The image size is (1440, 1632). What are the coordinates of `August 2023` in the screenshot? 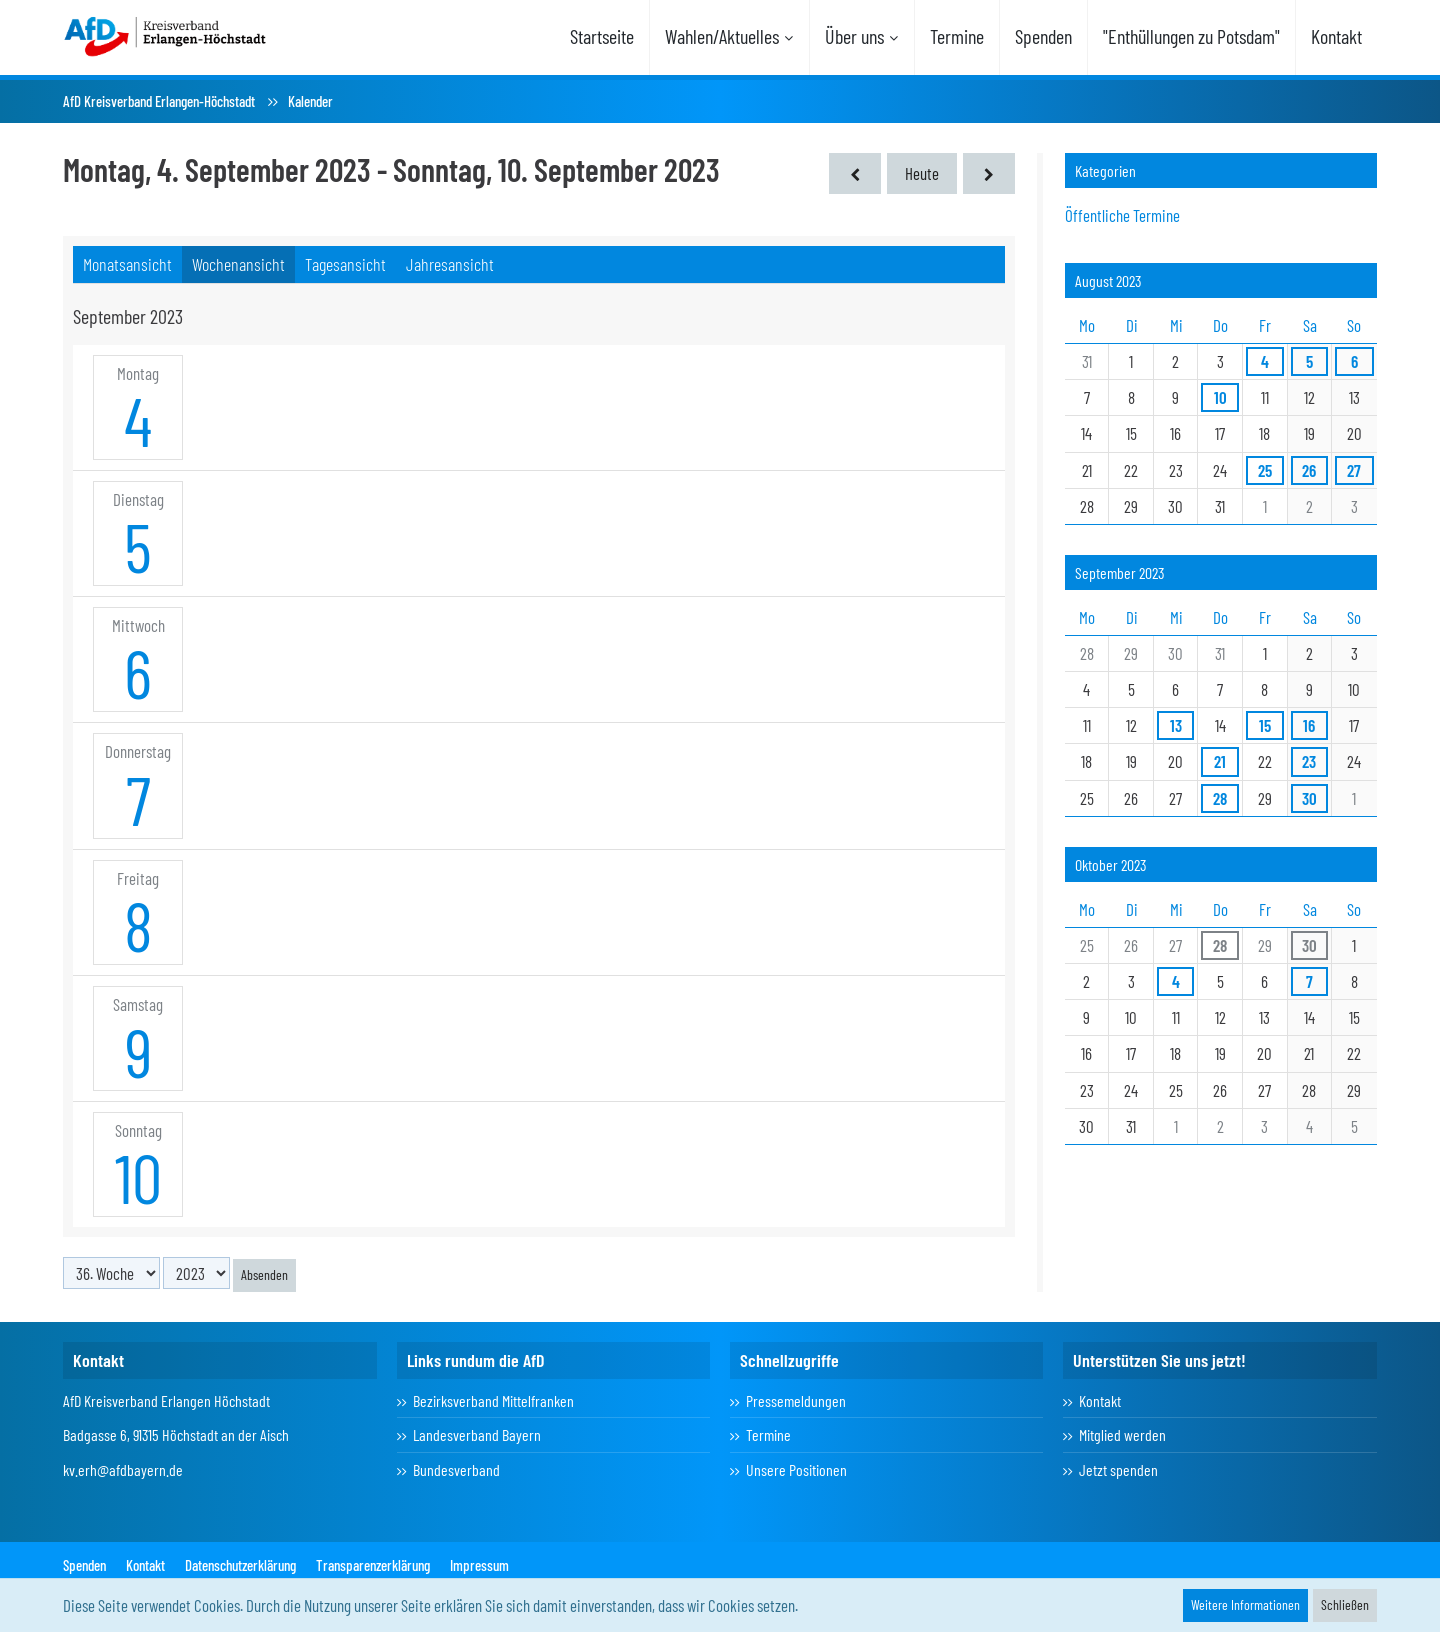 It's located at (1108, 280).